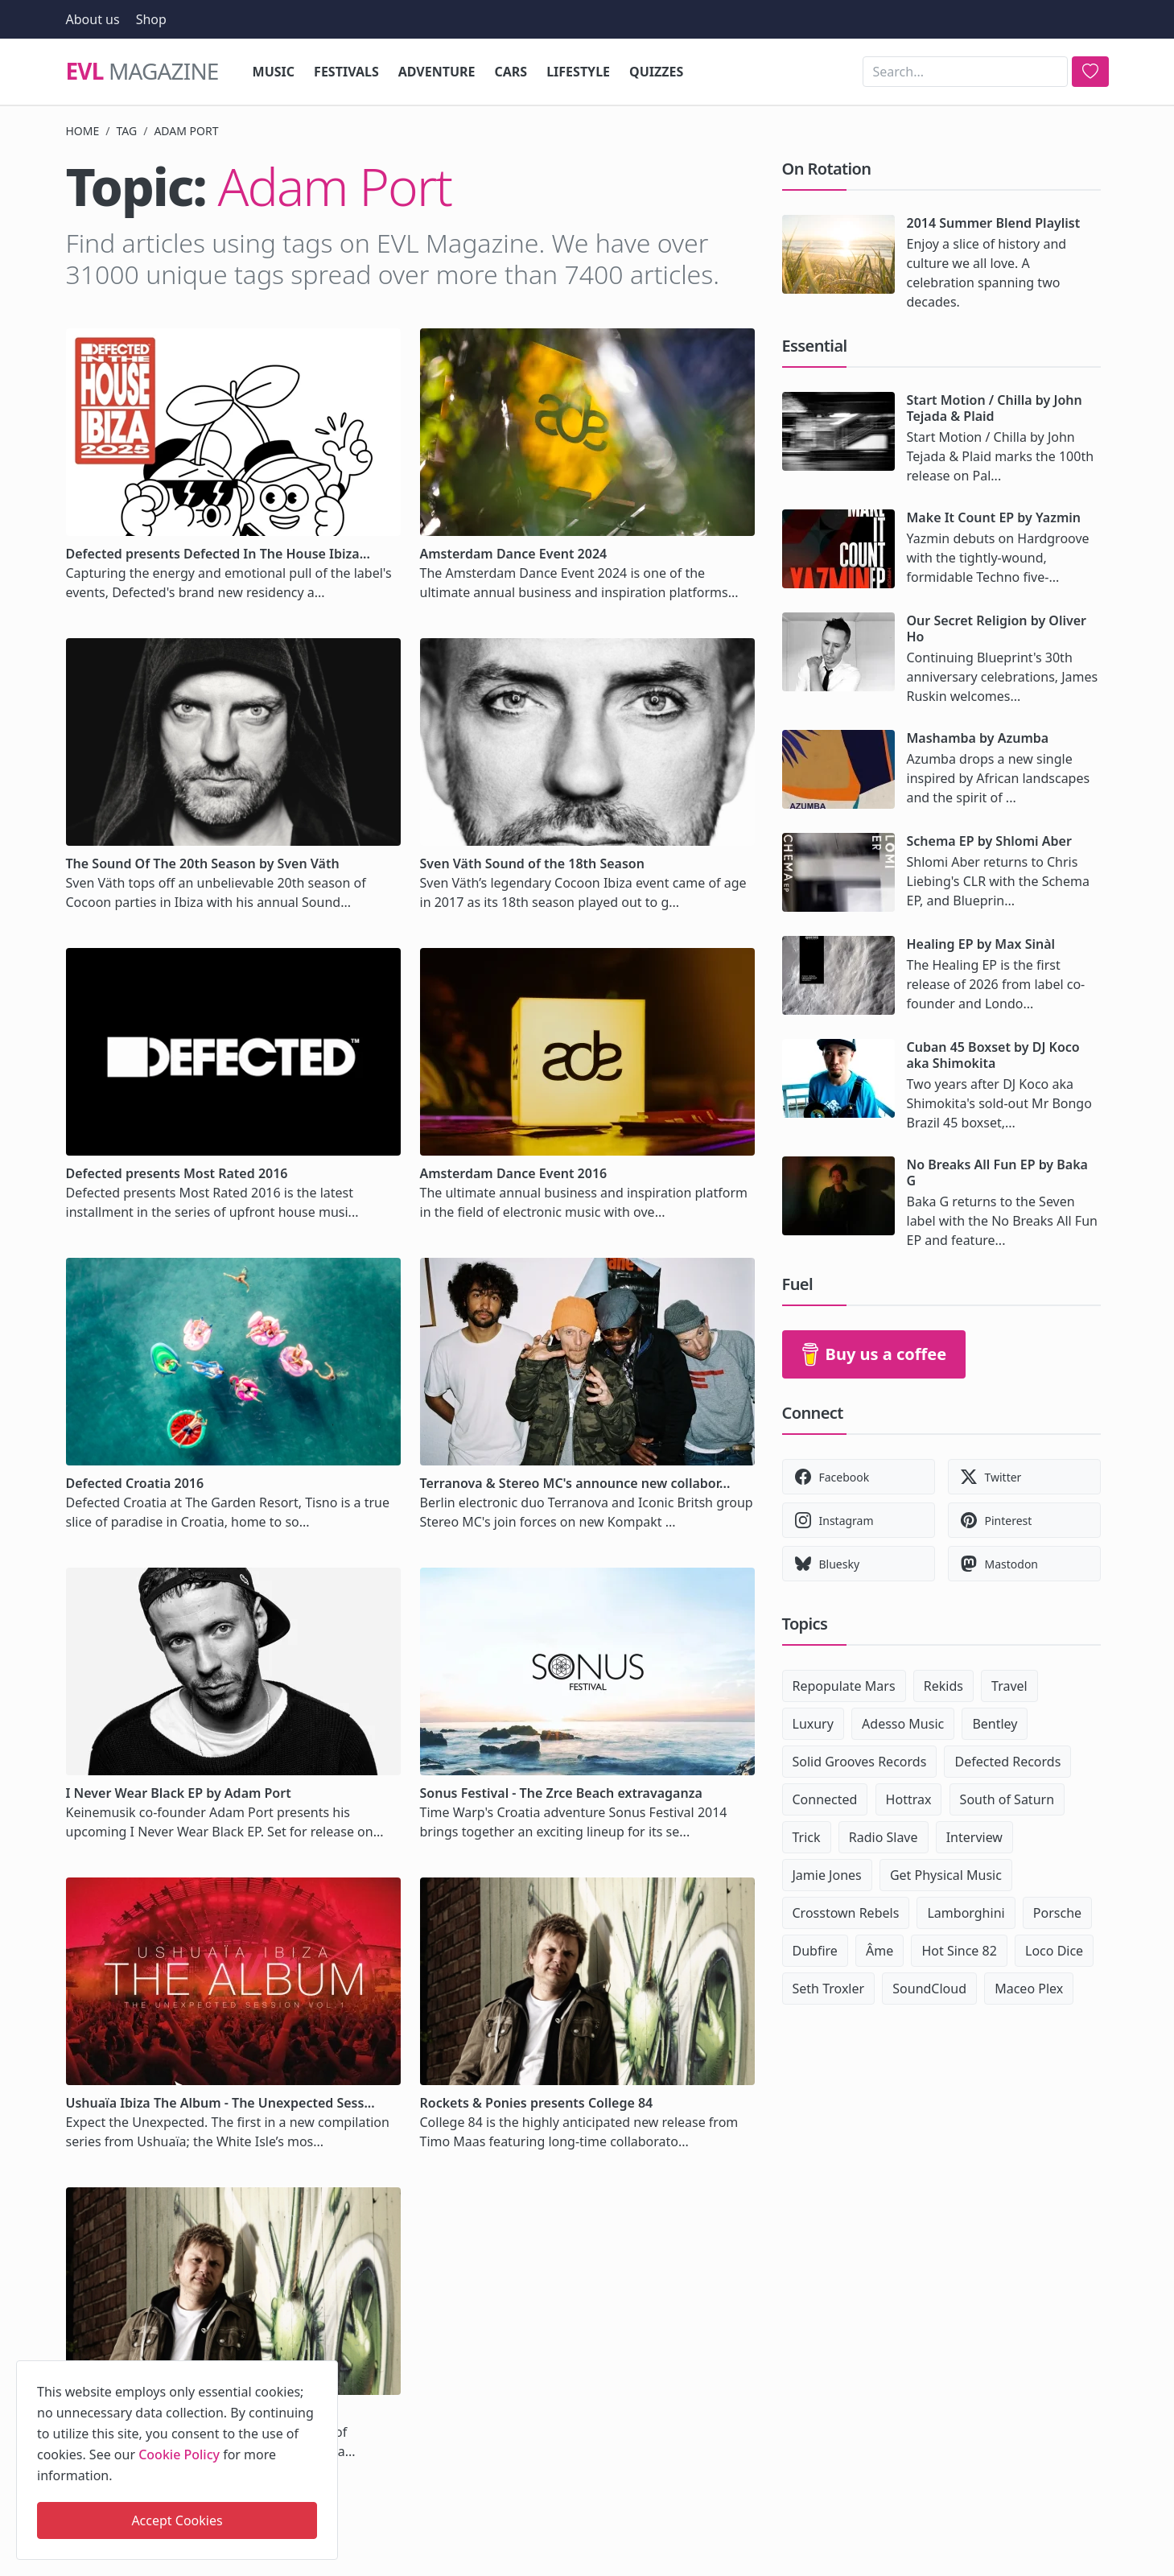 This screenshot has height=2576, width=1174. What do you see at coordinates (844, 1686) in the screenshot?
I see `Repopulate Mars` at bounding box center [844, 1686].